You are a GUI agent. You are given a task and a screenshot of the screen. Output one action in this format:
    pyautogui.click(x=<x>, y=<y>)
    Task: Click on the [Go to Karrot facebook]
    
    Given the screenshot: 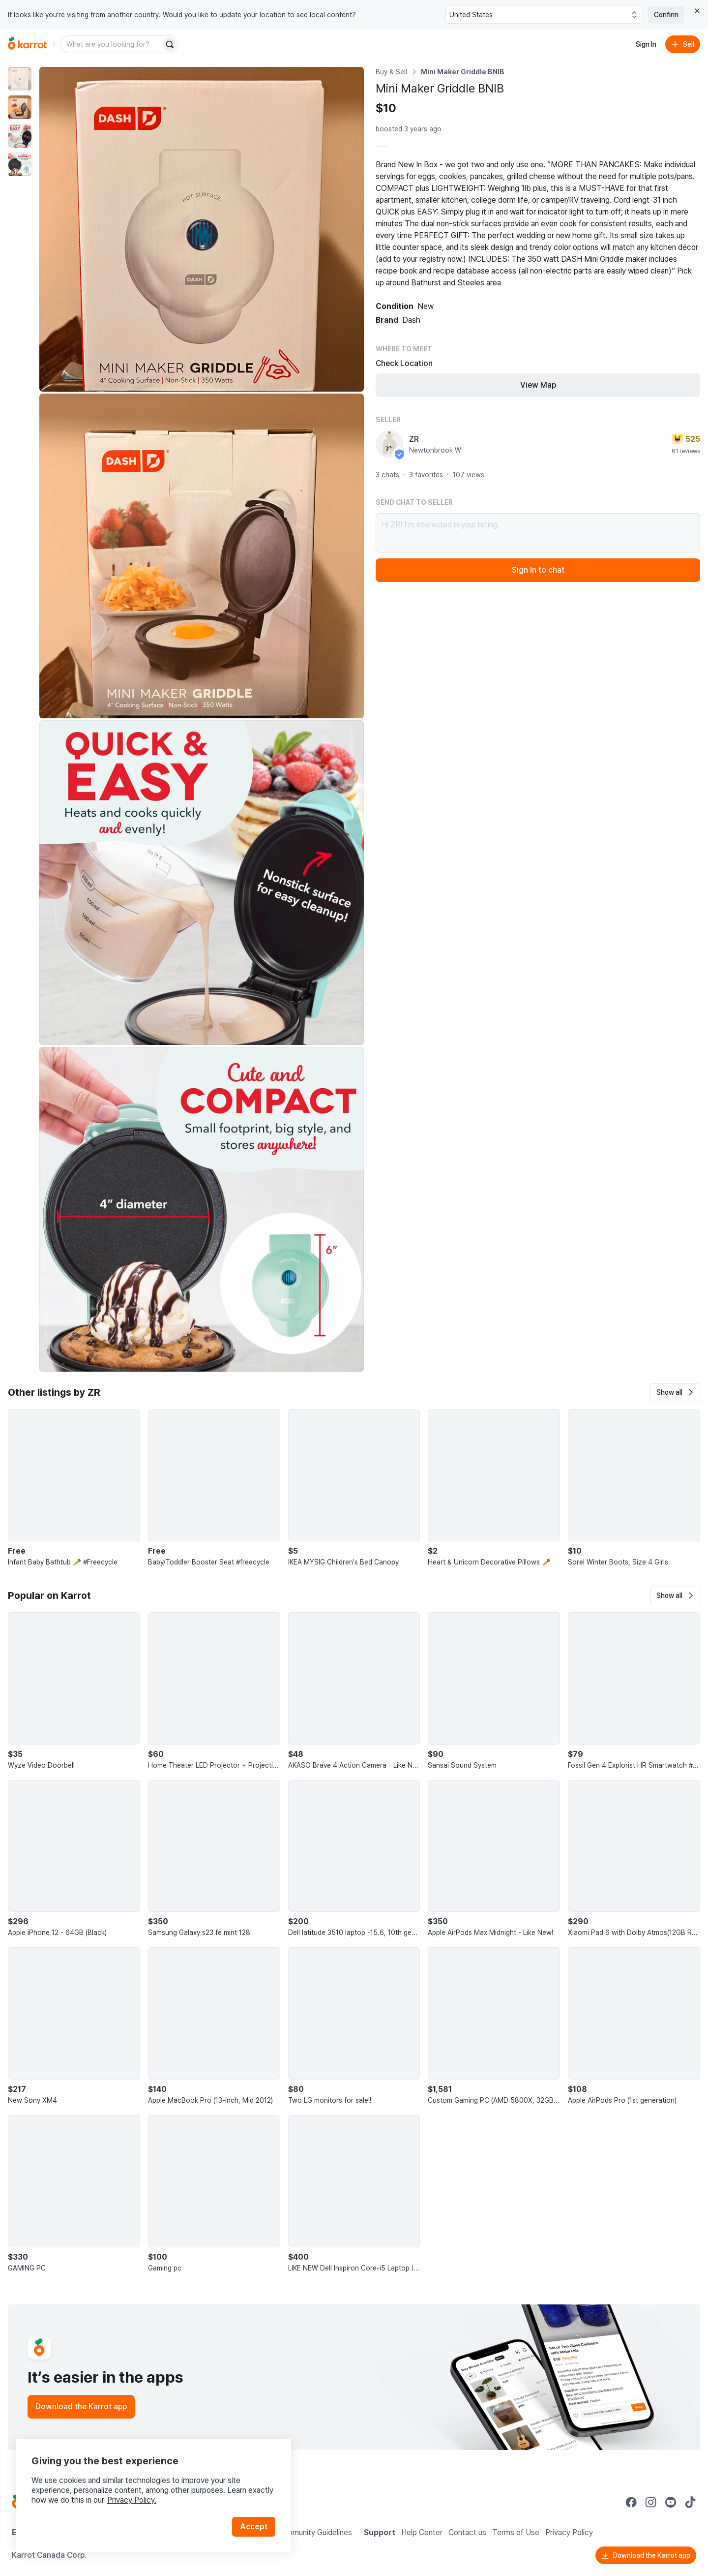 What is the action you would take?
    pyautogui.click(x=631, y=2502)
    